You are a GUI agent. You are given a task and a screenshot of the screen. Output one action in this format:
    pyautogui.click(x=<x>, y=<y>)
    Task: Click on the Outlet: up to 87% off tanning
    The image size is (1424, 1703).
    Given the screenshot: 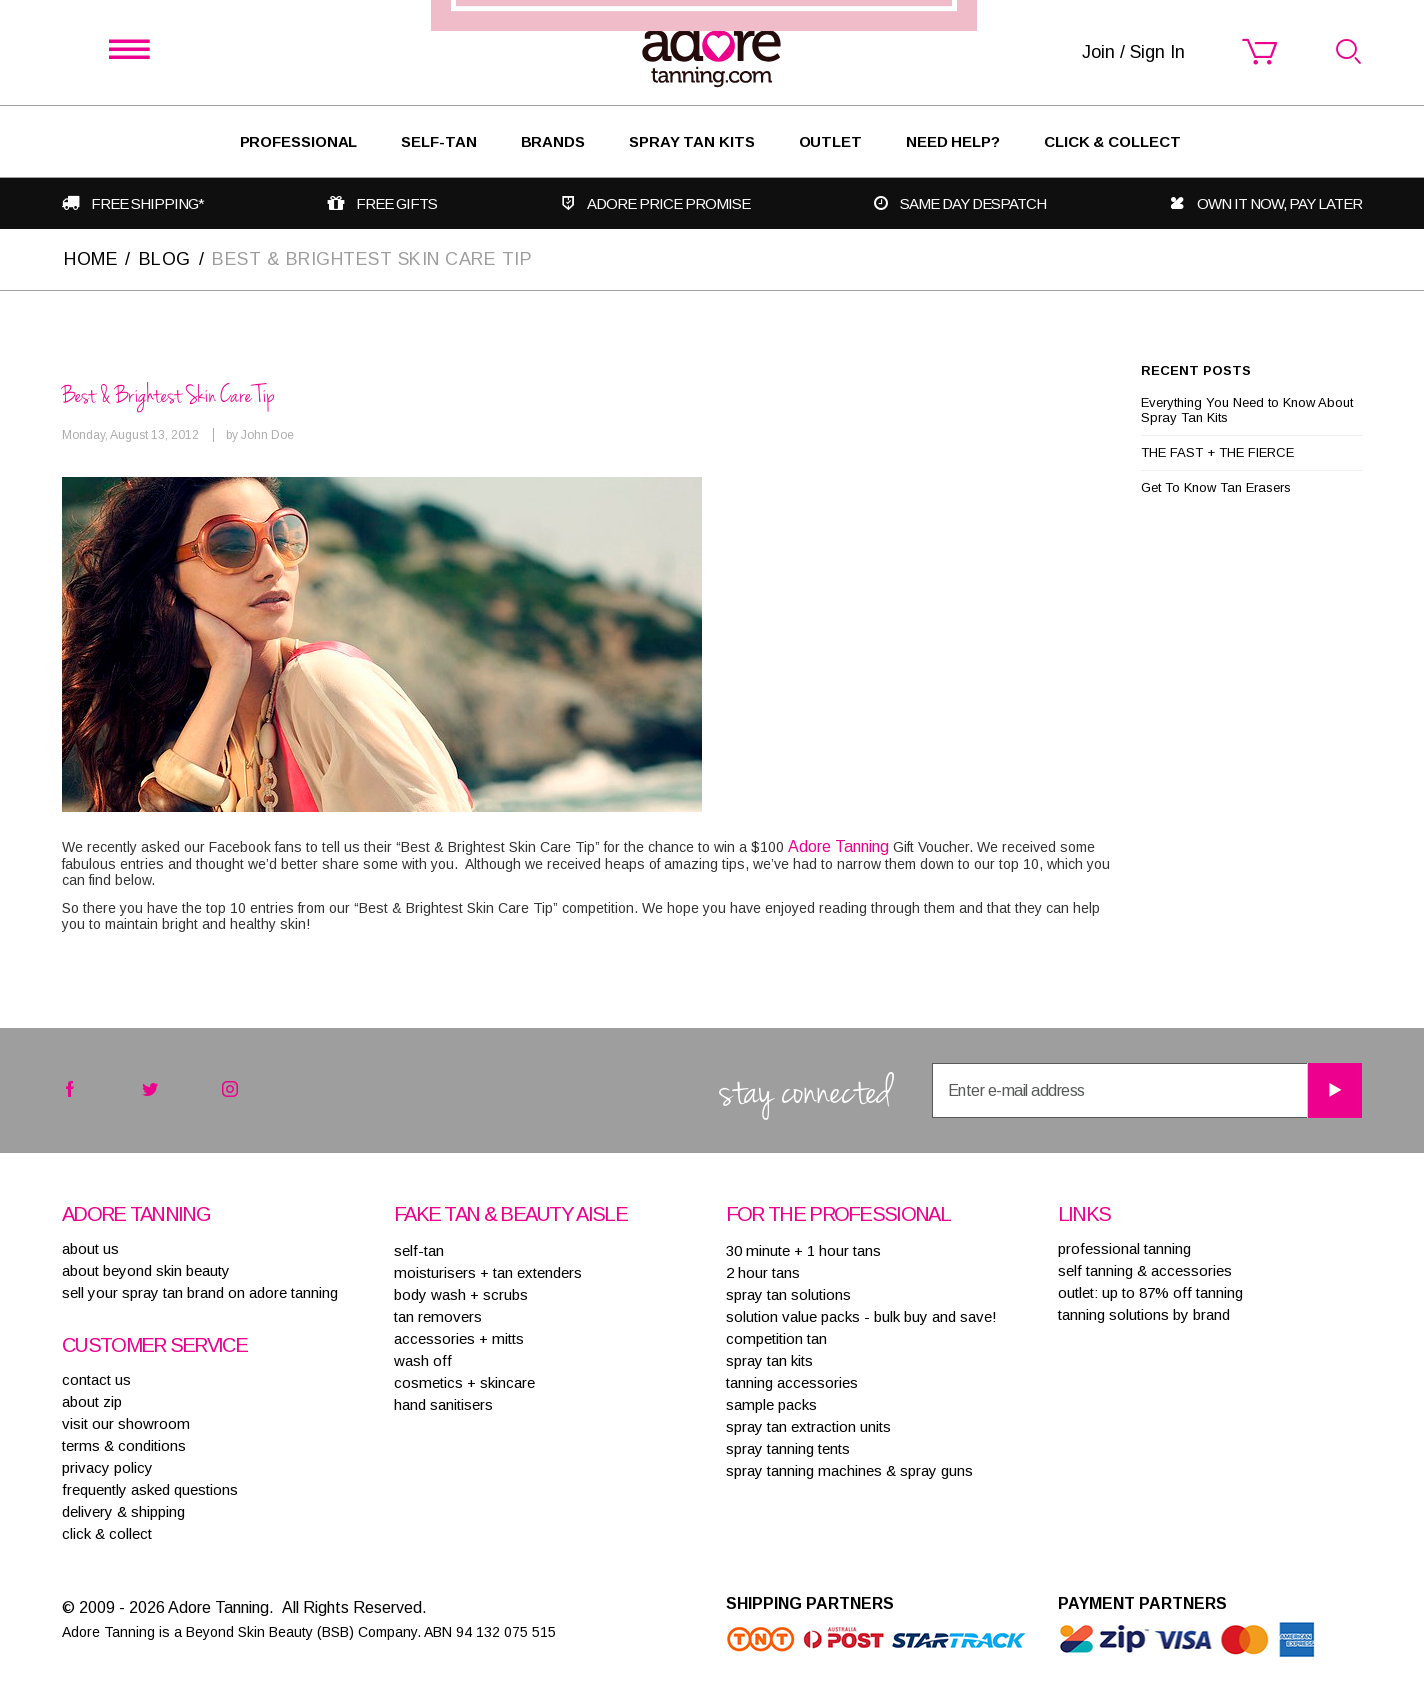 What is the action you would take?
    pyautogui.click(x=1150, y=1292)
    